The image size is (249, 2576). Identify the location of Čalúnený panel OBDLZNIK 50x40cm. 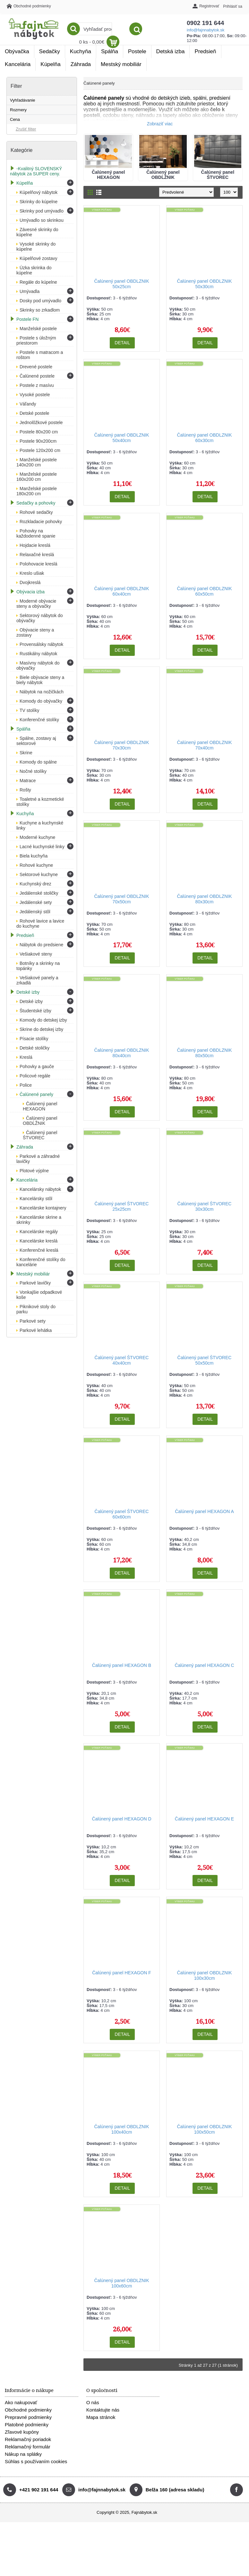
(121, 437).